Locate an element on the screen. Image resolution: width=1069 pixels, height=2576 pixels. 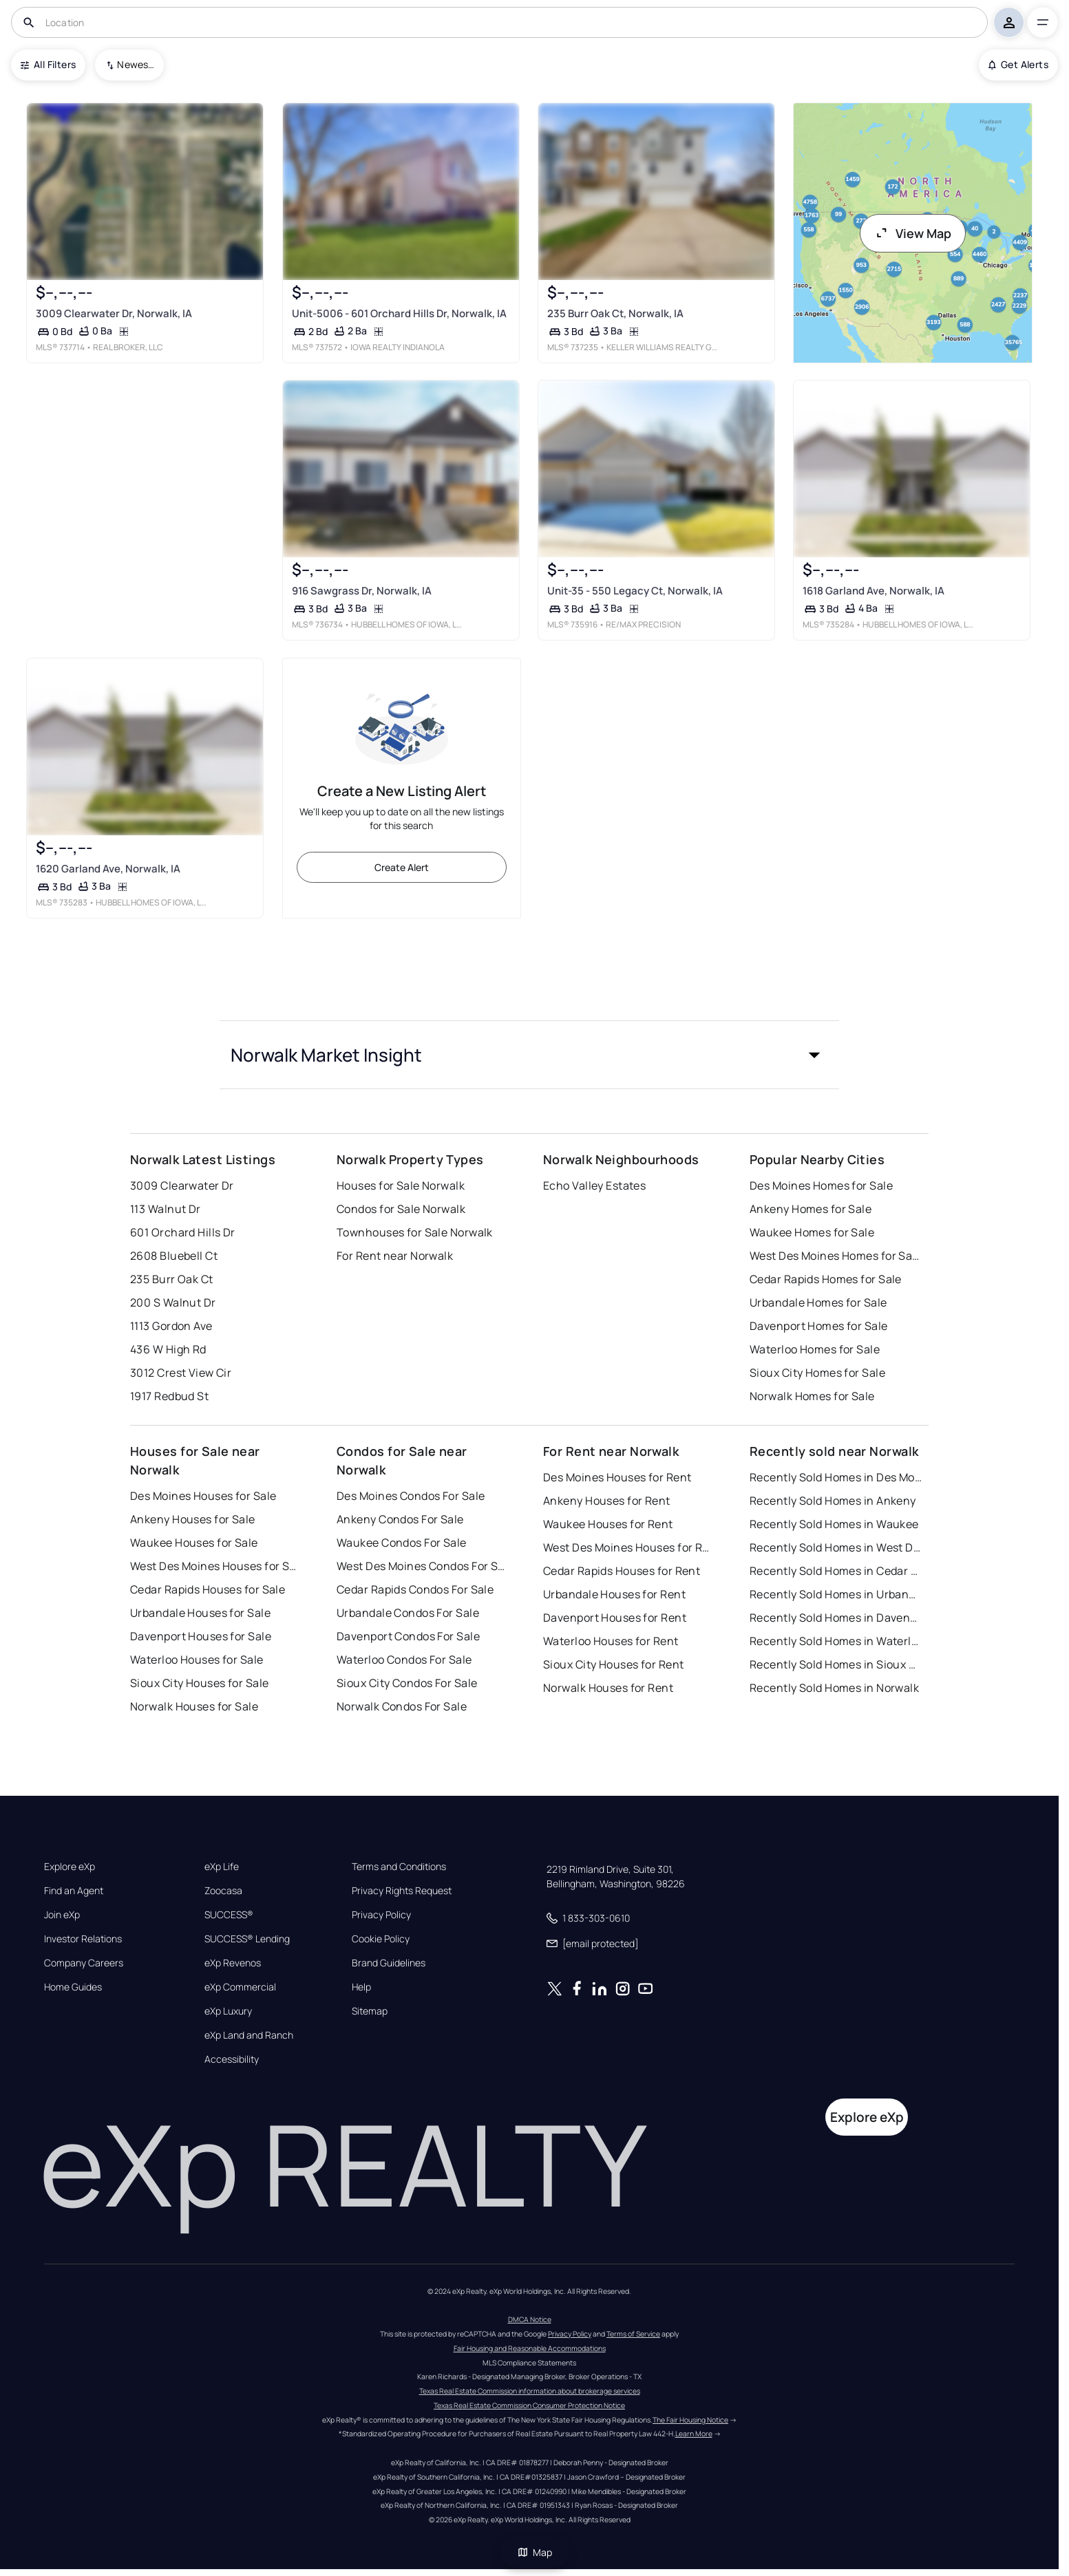
Waterloo Homes for Sale is located at coordinates (815, 1349).